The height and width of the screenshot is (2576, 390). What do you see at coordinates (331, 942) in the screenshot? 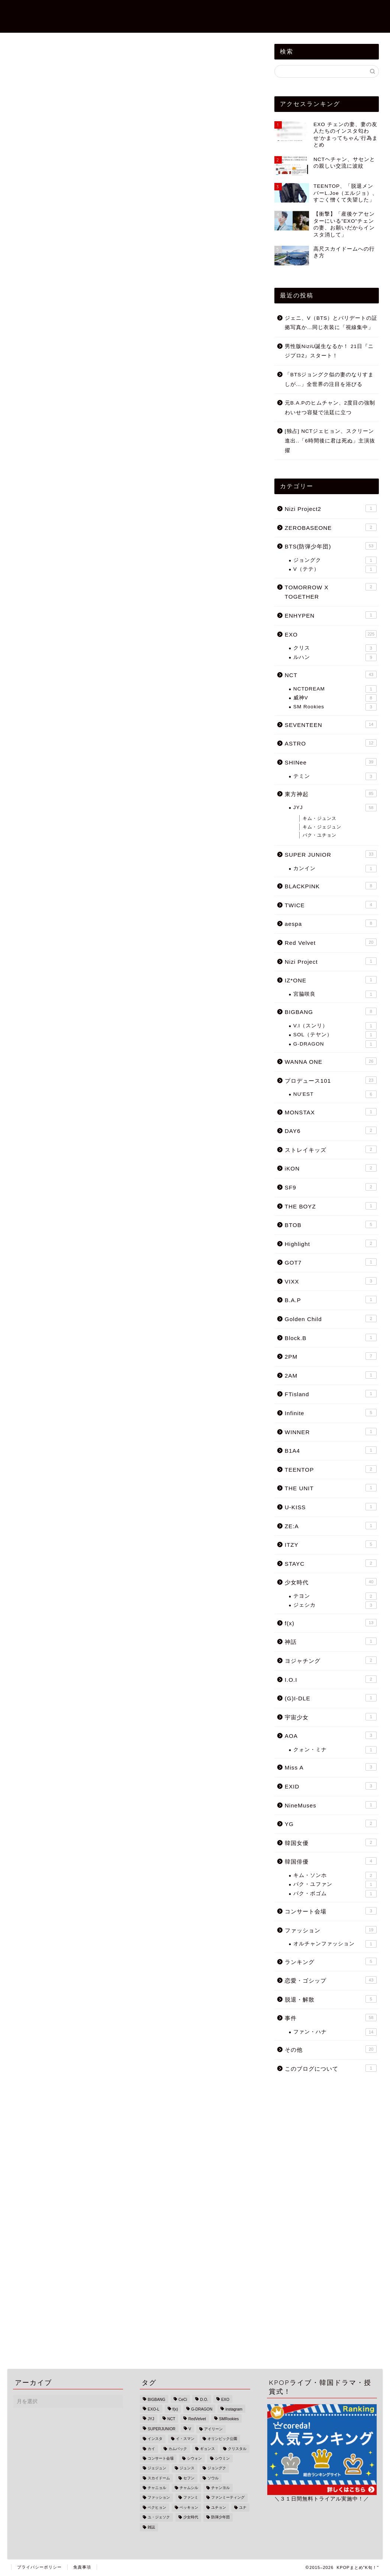
I see `Red Velvet` at bounding box center [331, 942].